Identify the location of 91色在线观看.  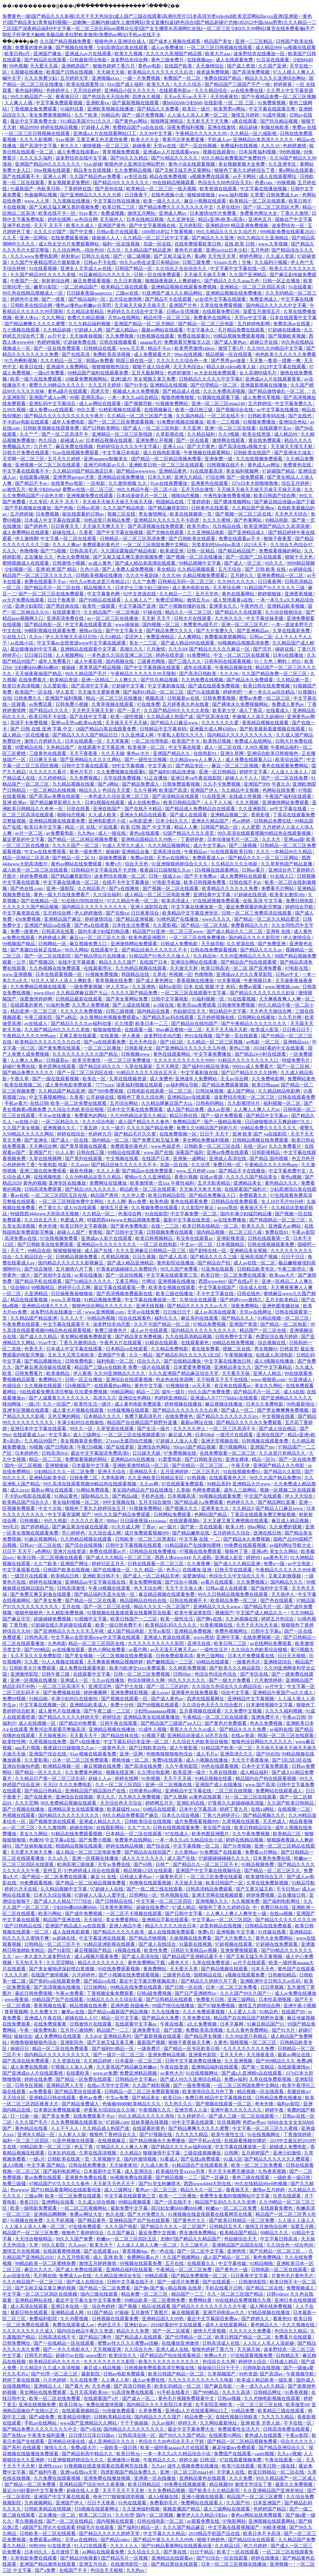
(133, 2502).